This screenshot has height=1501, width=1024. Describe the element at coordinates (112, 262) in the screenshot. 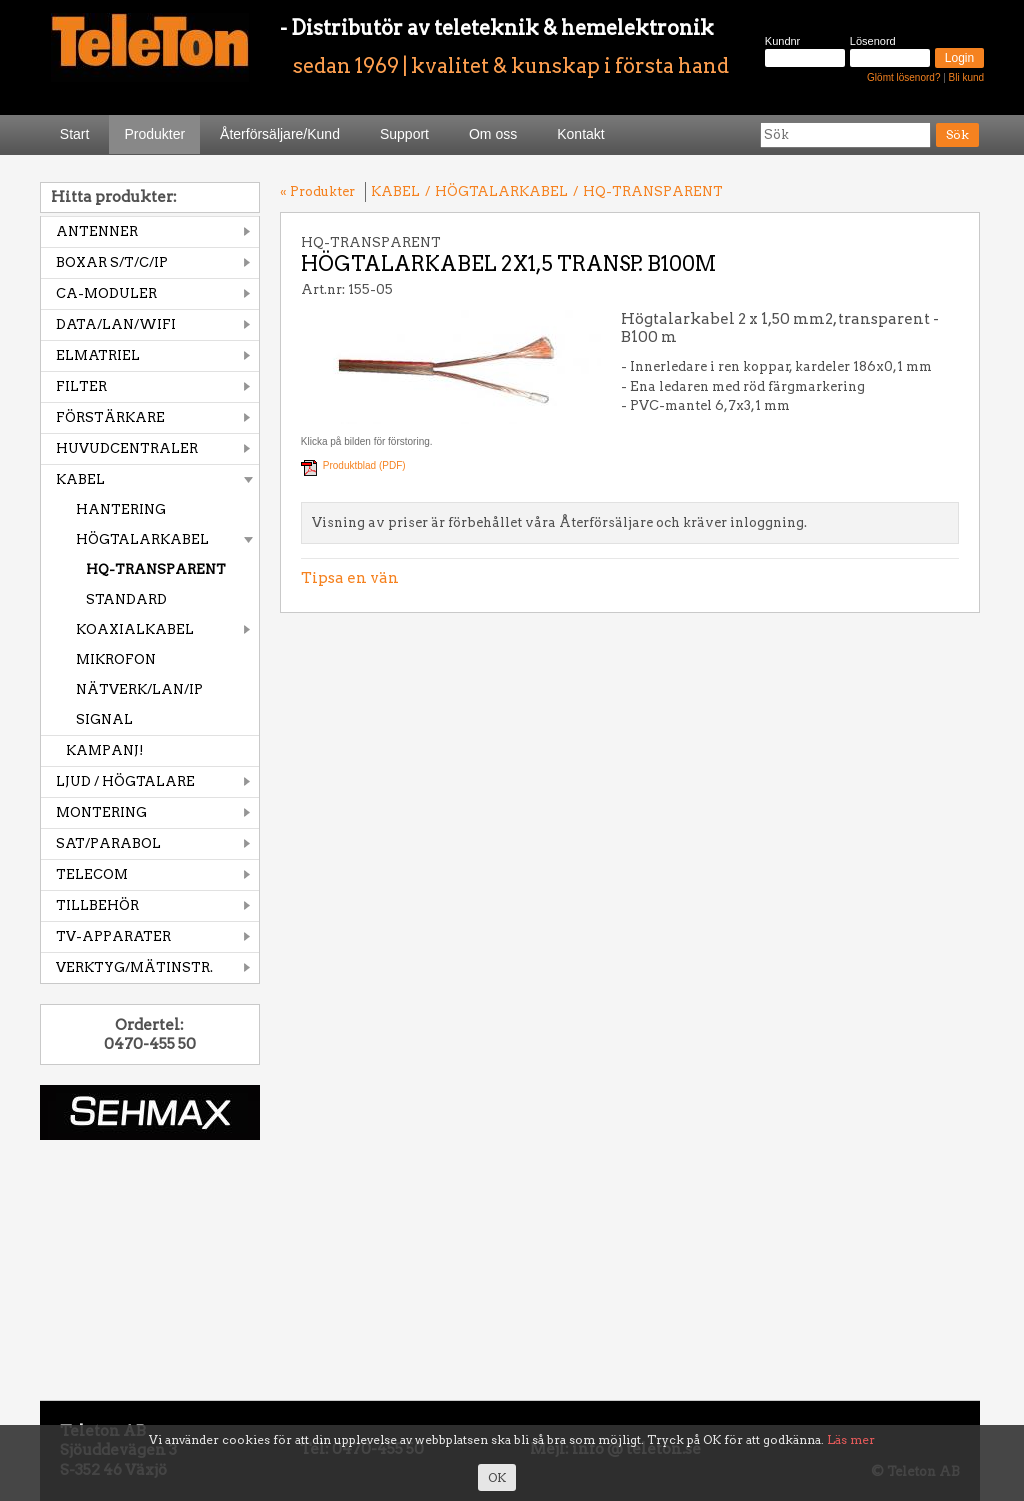

I see `BOXAR S/T/C/IP` at that location.